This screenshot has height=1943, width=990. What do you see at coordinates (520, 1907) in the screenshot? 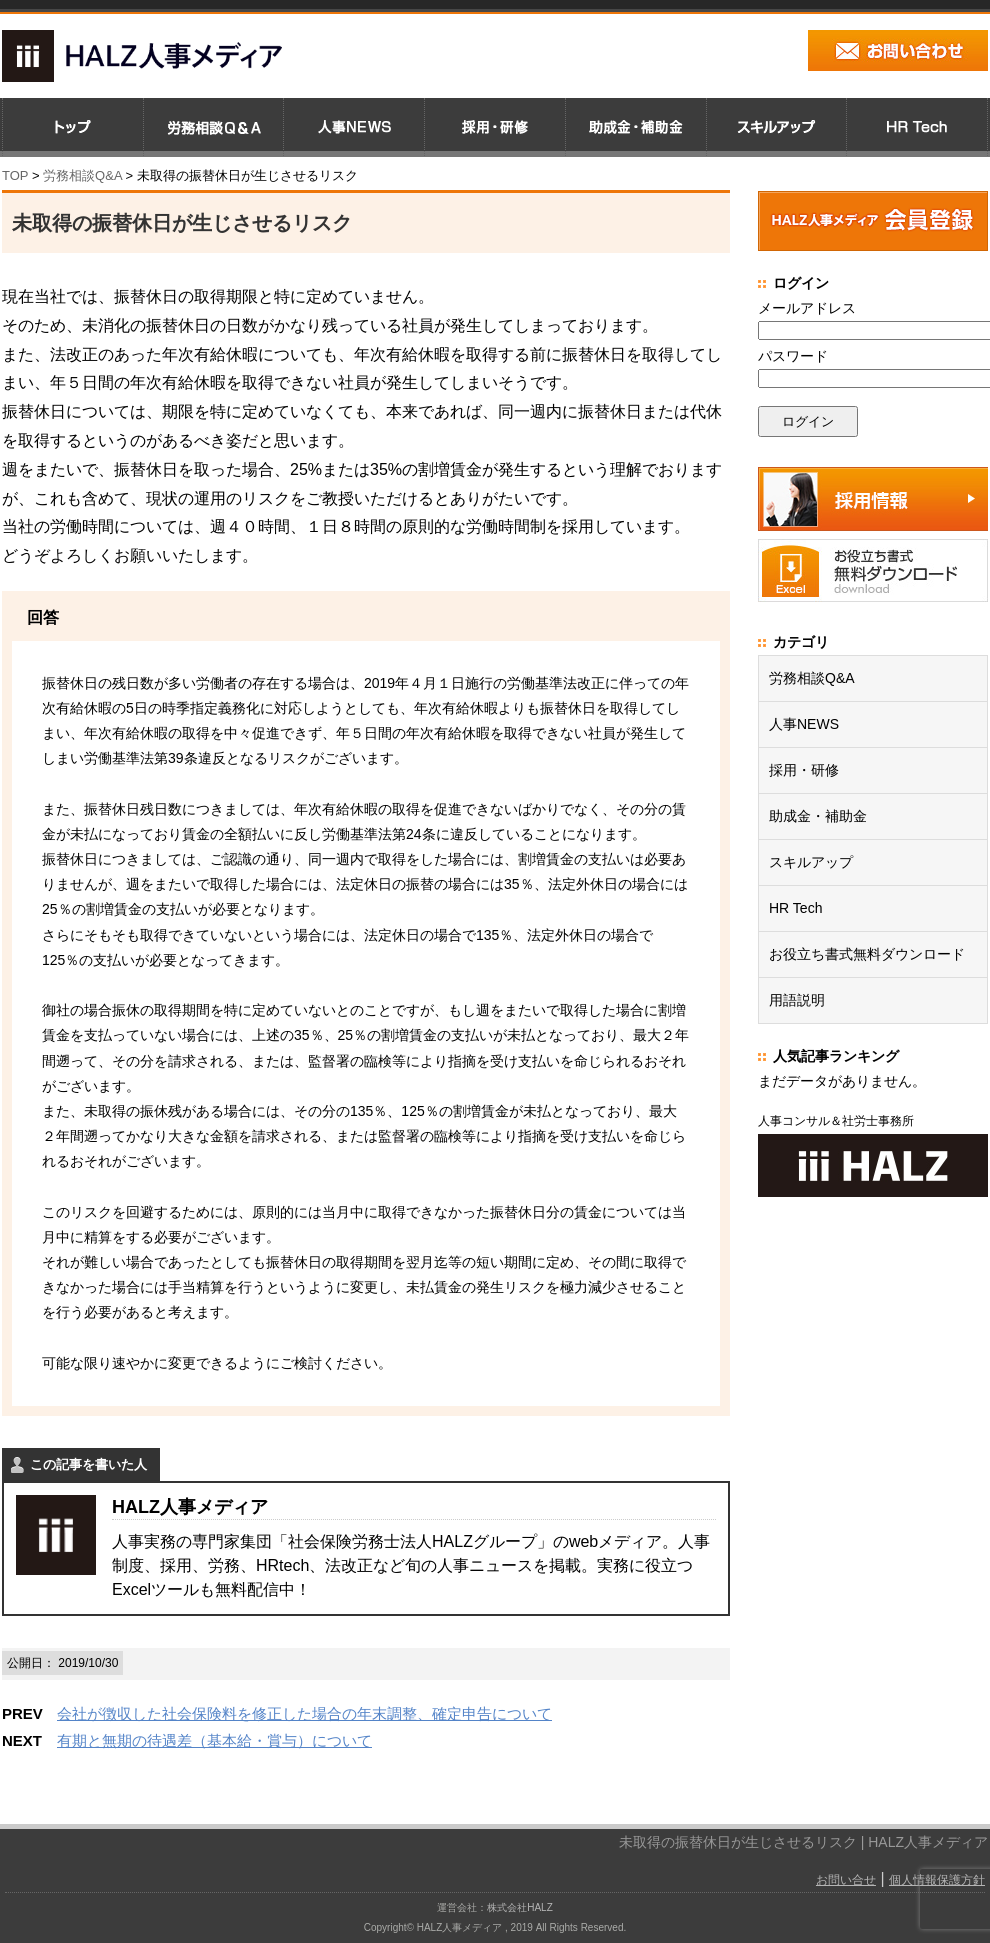
I see `株式会社HALZ` at bounding box center [520, 1907].